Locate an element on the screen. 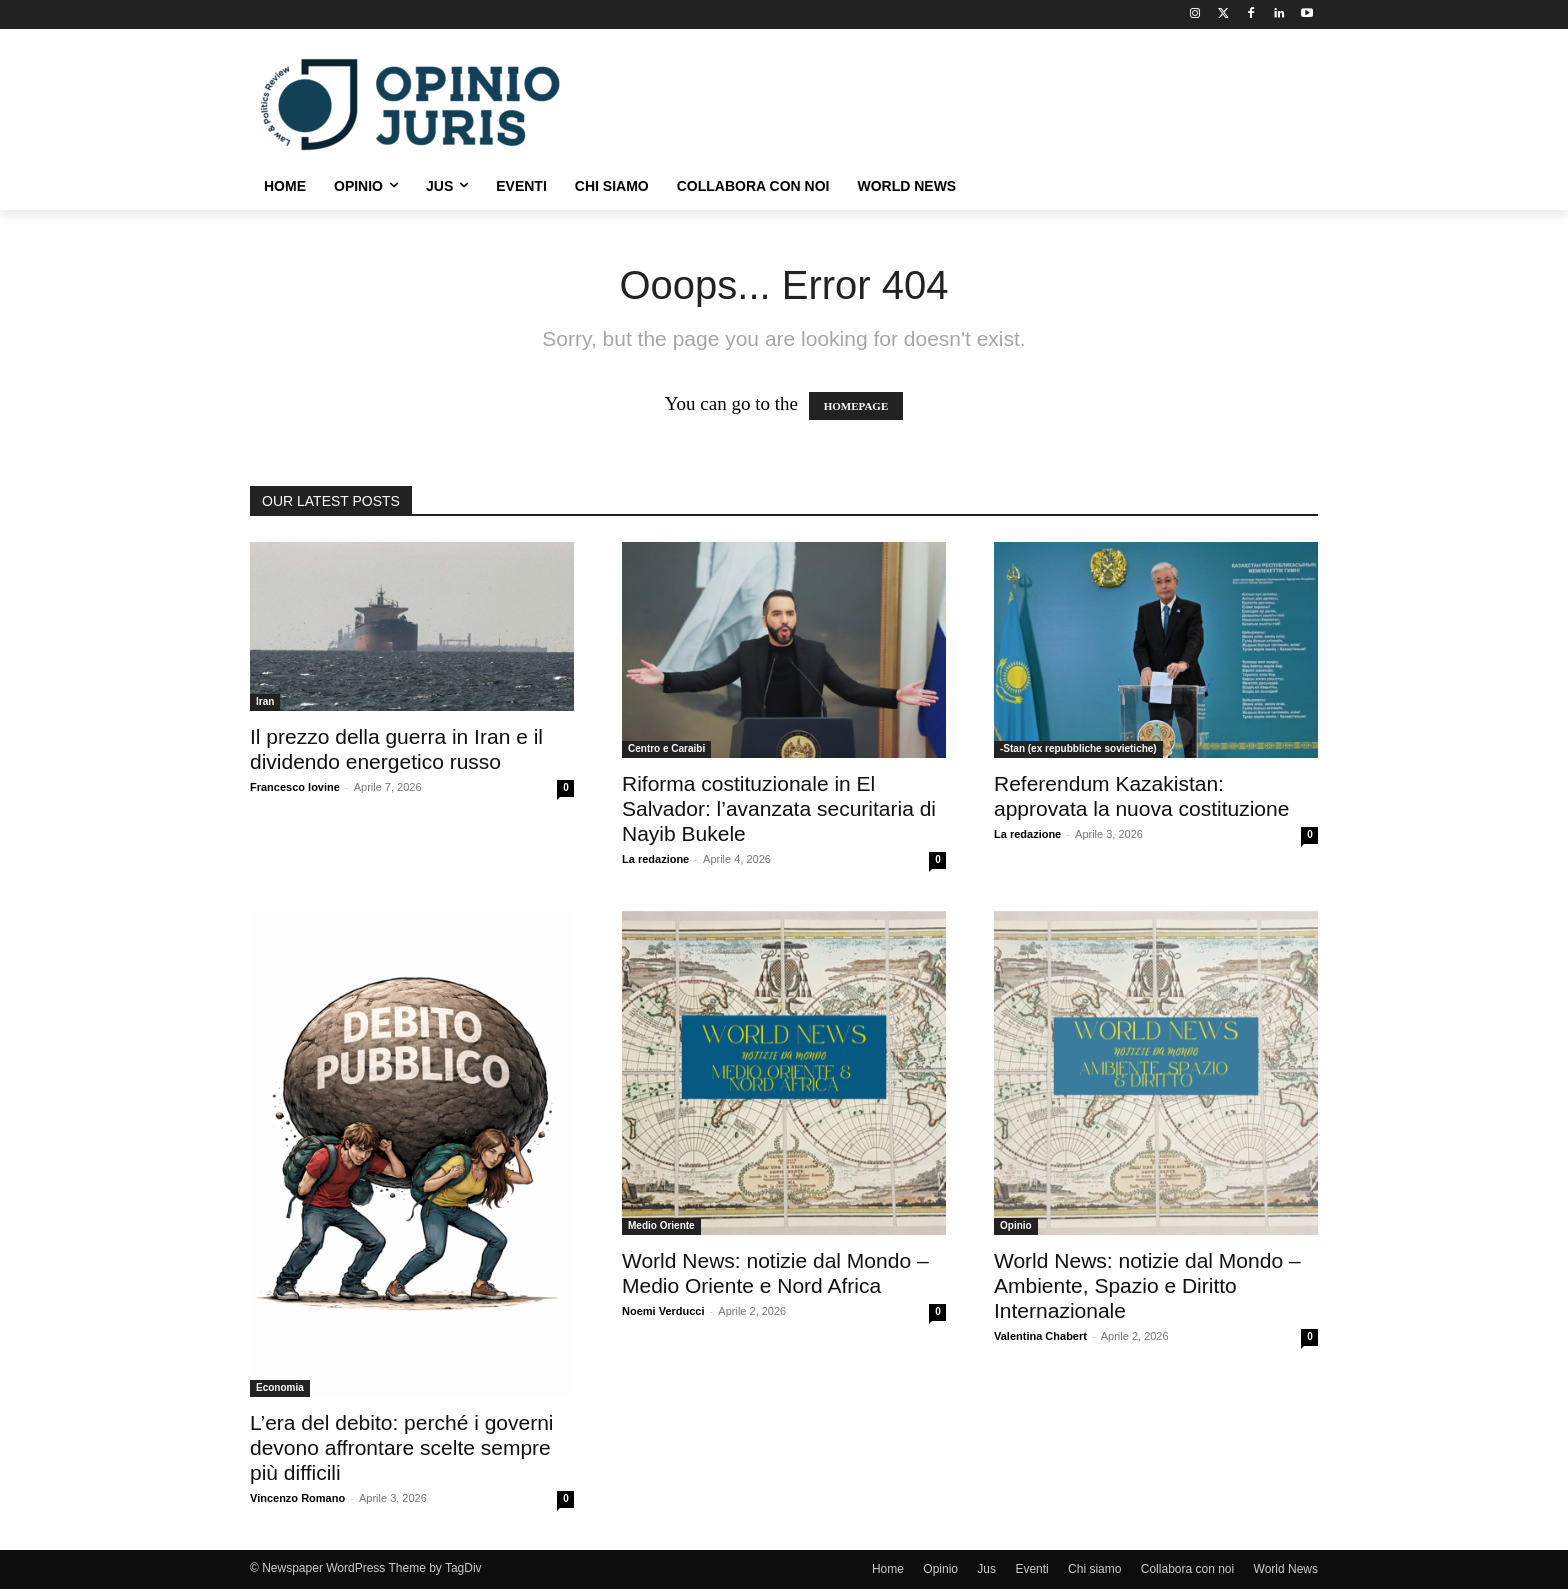 The height and width of the screenshot is (1589, 1568). Eventi is located at coordinates (1031, 1569).